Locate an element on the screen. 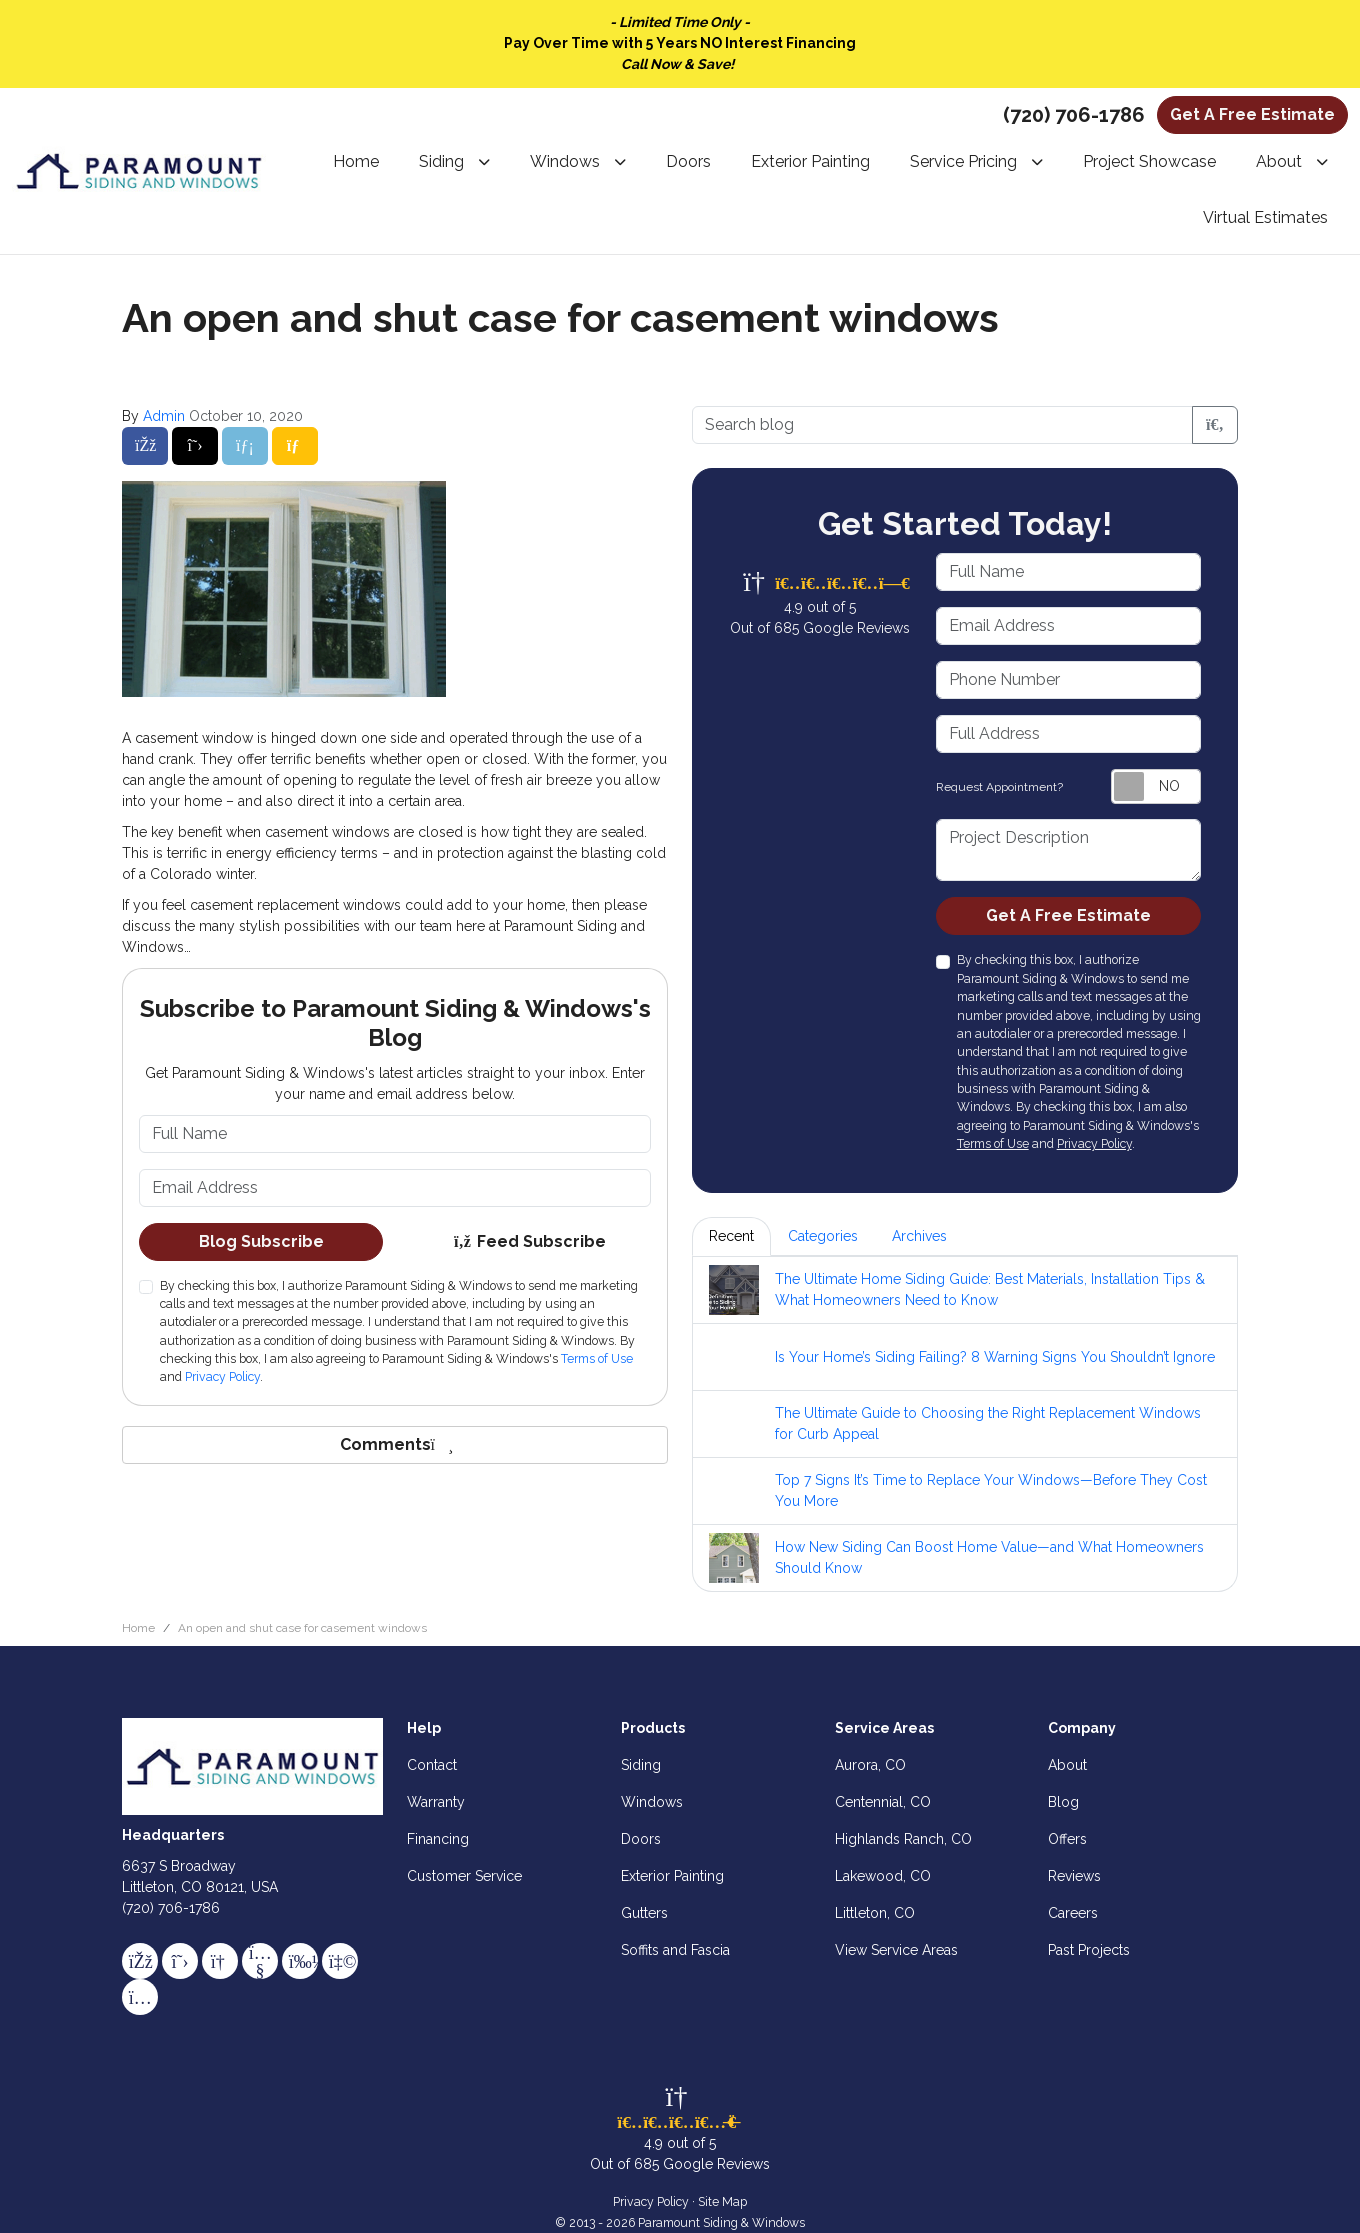  Littleton, CO is located at coordinates (875, 1913).